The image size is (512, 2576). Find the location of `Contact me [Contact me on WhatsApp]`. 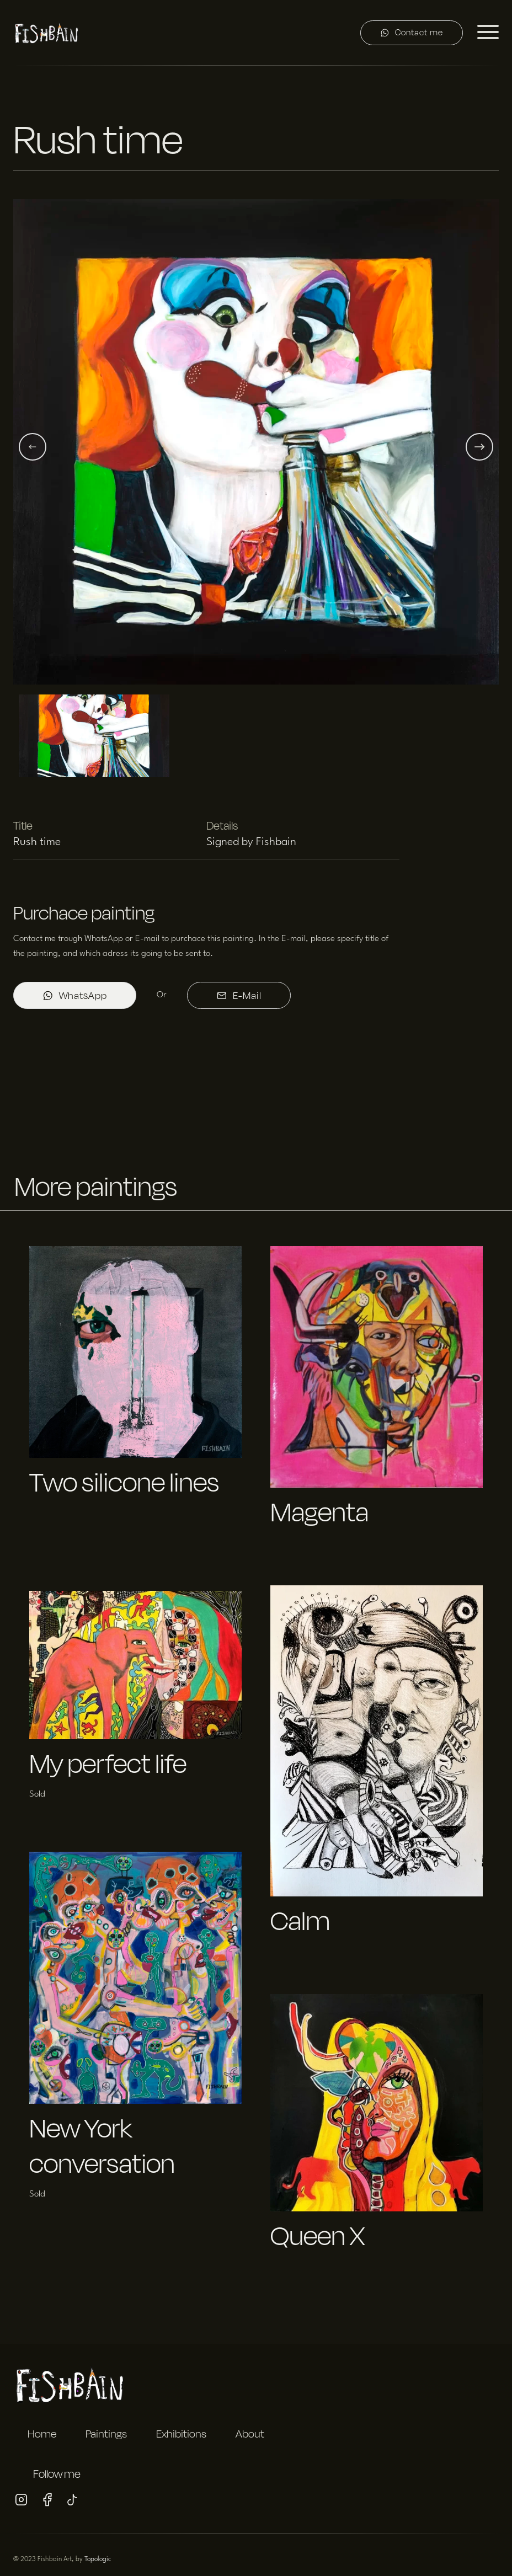

Contact me [Contact me on WhatsApp] is located at coordinates (411, 32).